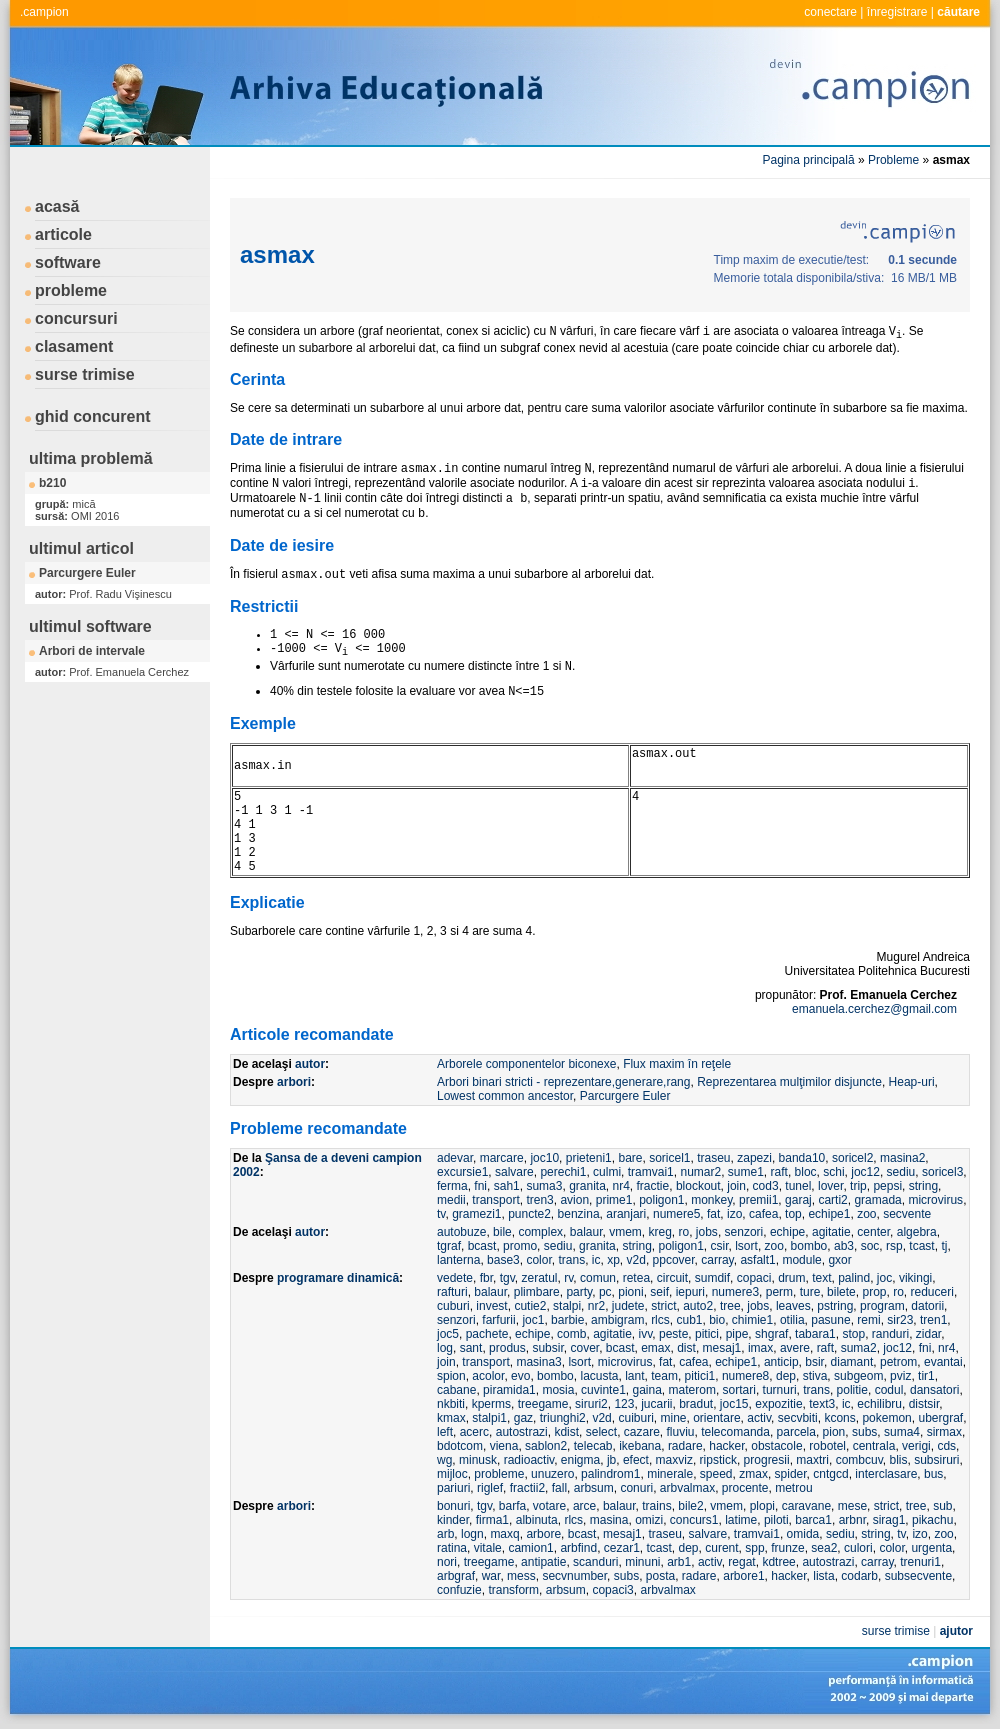 Image resolution: width=1000 pixels, height=1729 pixels. Describe the element at coordinates (946, 1446) in the screenshot. I see `cds` at that location.